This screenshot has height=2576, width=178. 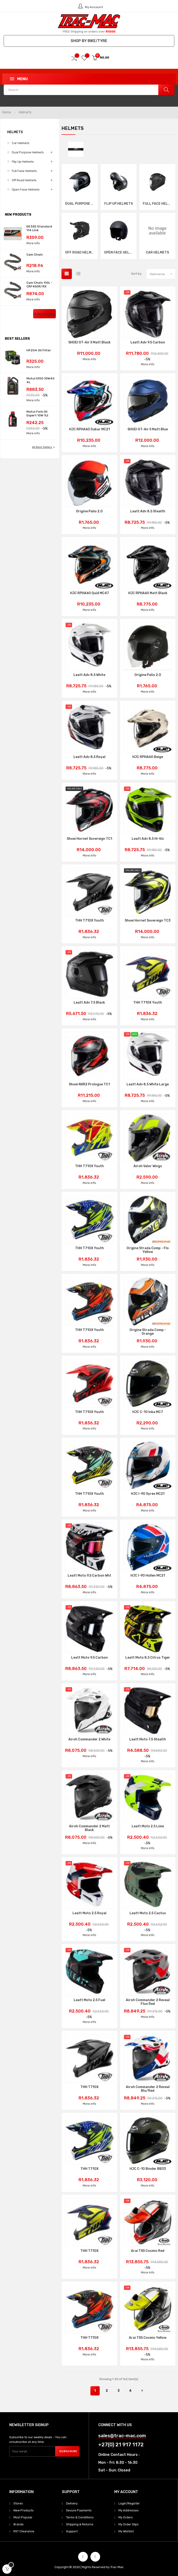 What do you see at coordinates (33, 243) in the screenshot?
I see `More info` at bounding box center [33, 243].